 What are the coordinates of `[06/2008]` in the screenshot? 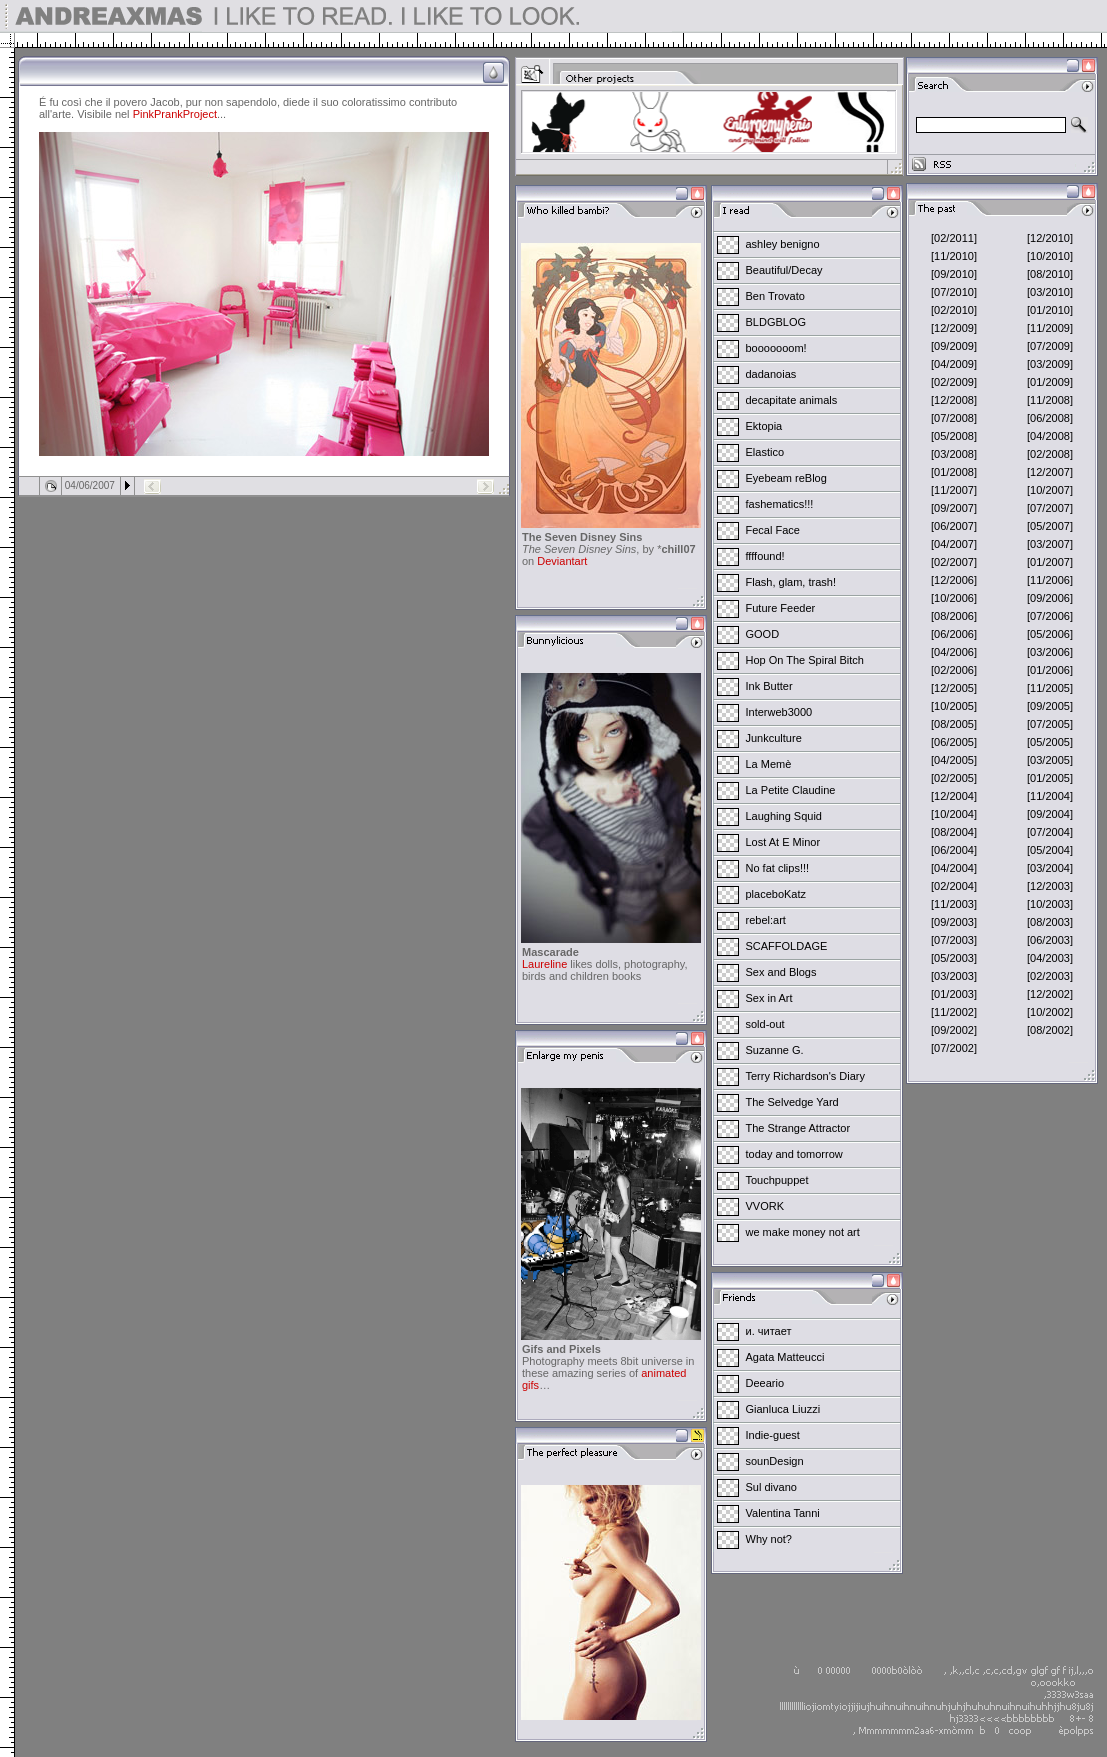 It's located at (1050, 418).